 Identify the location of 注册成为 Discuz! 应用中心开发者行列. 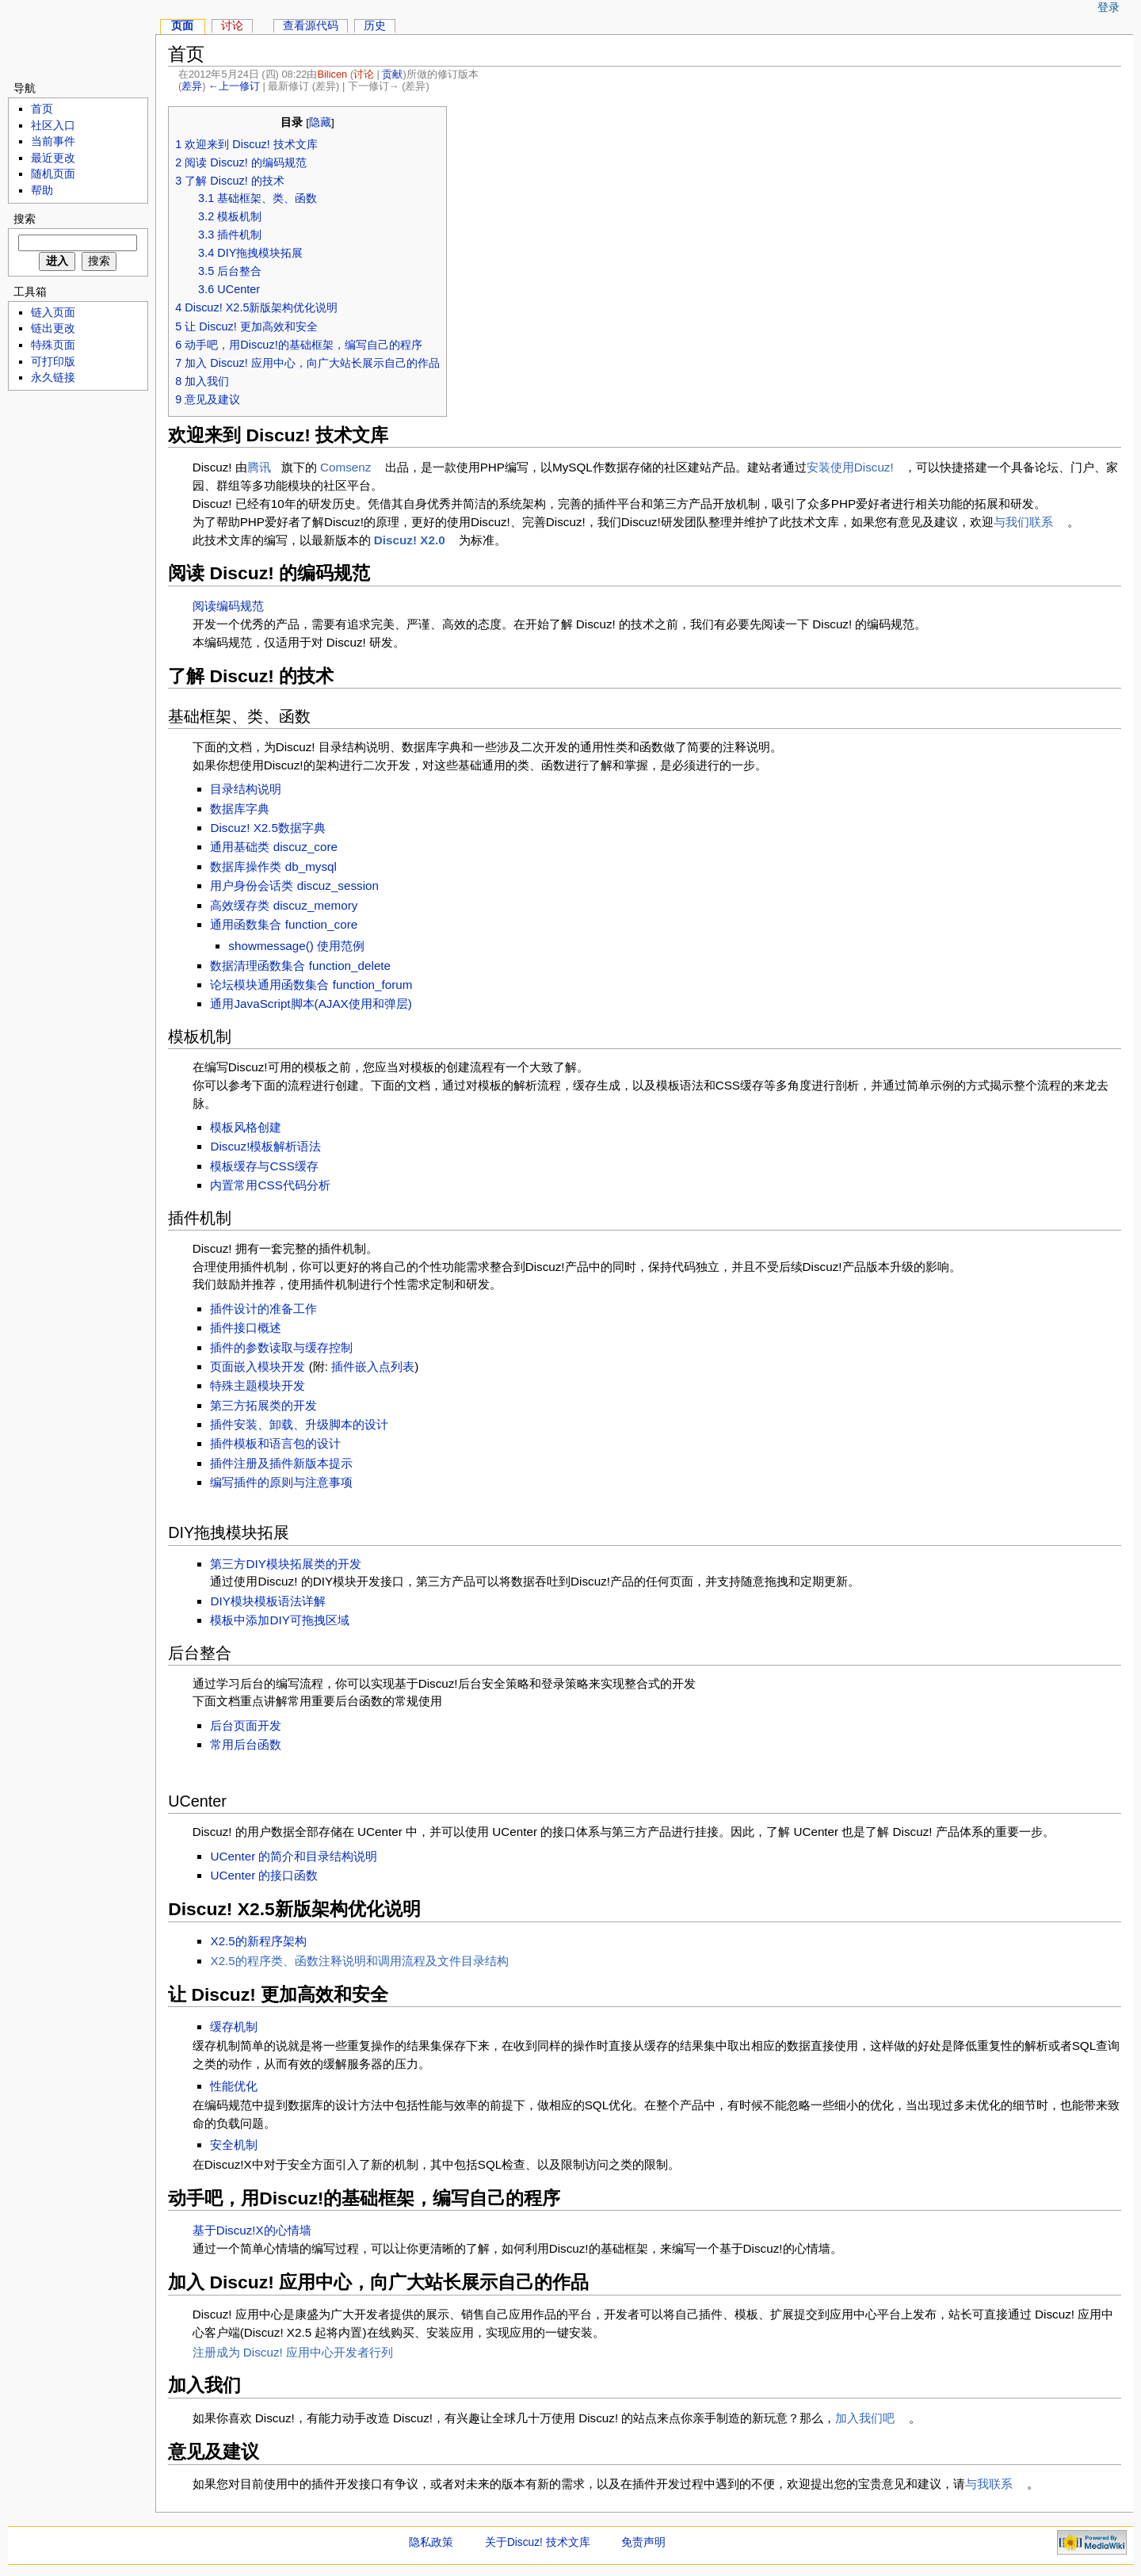
(293, 2352).